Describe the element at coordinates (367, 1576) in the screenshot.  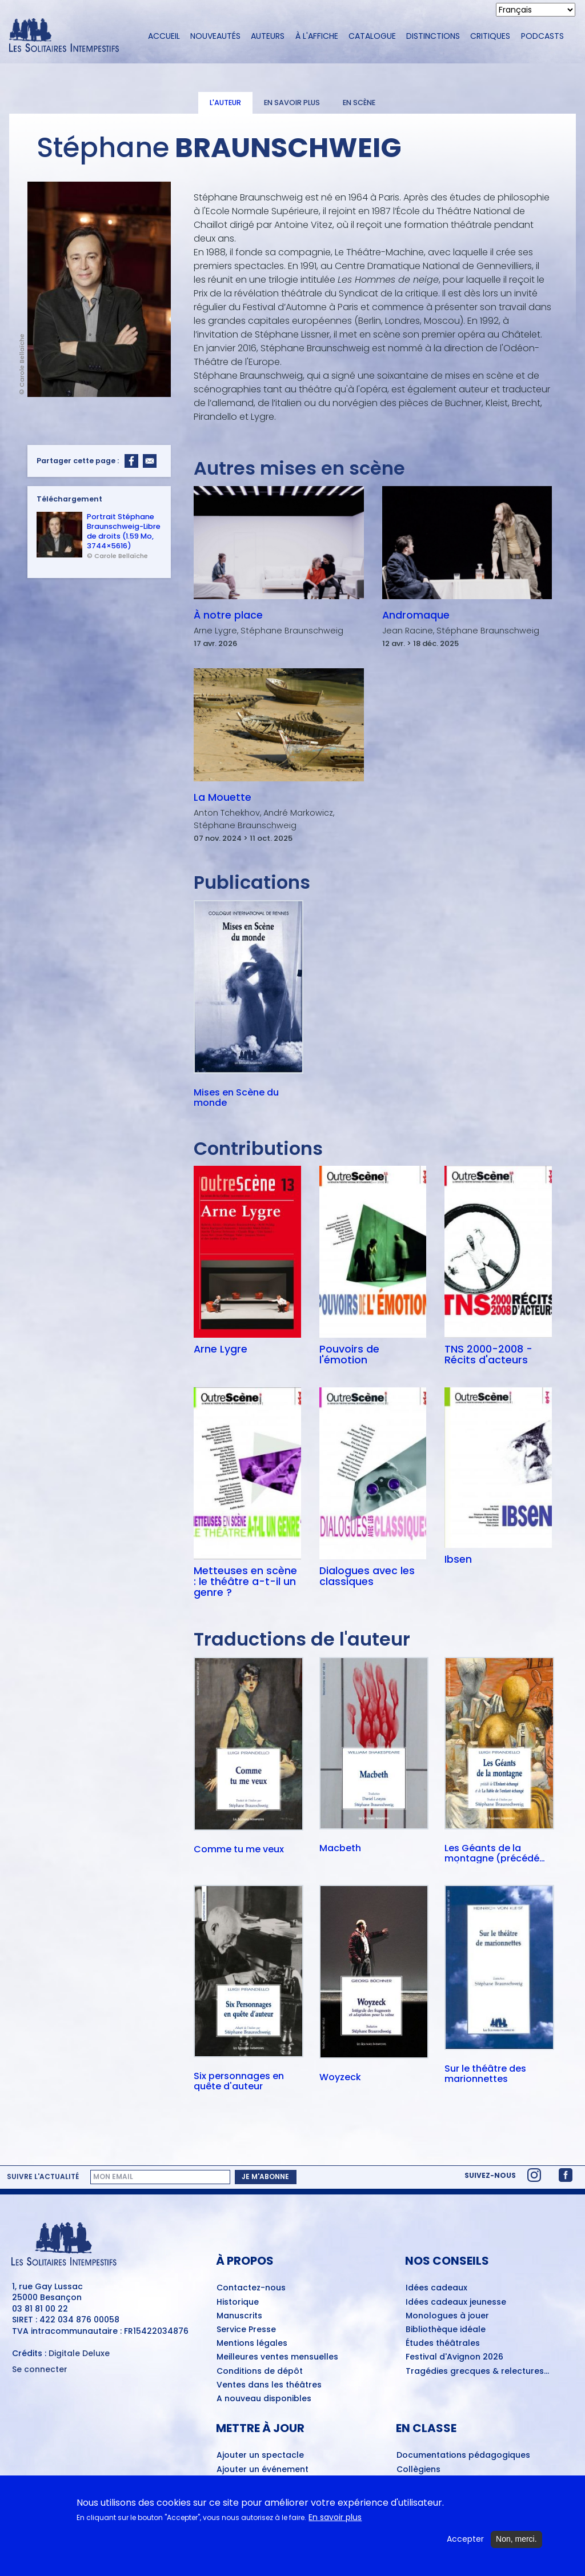
I see `Dialogues avec les classiques` at that location.